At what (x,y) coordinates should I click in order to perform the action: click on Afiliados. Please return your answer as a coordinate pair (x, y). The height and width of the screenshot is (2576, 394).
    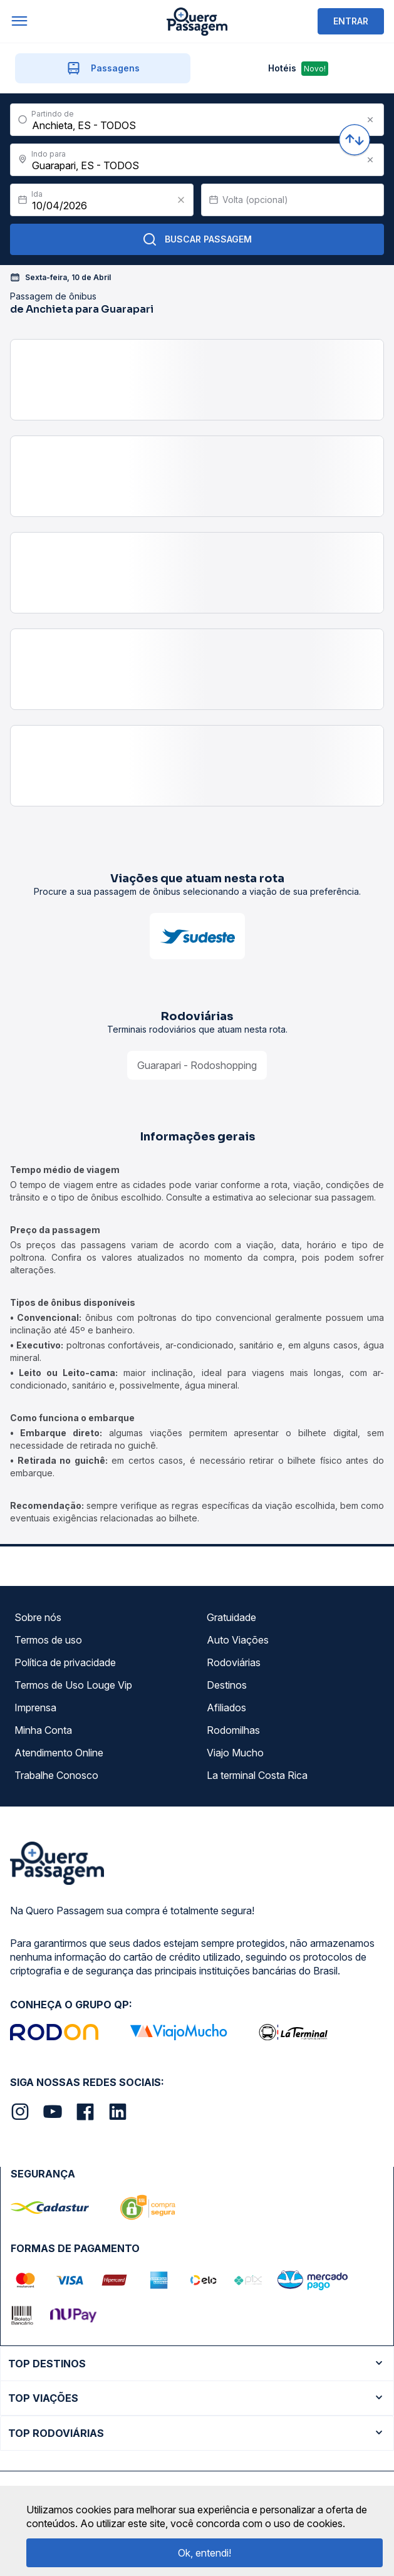
    Looking at the image, I should click on (226, 1707).